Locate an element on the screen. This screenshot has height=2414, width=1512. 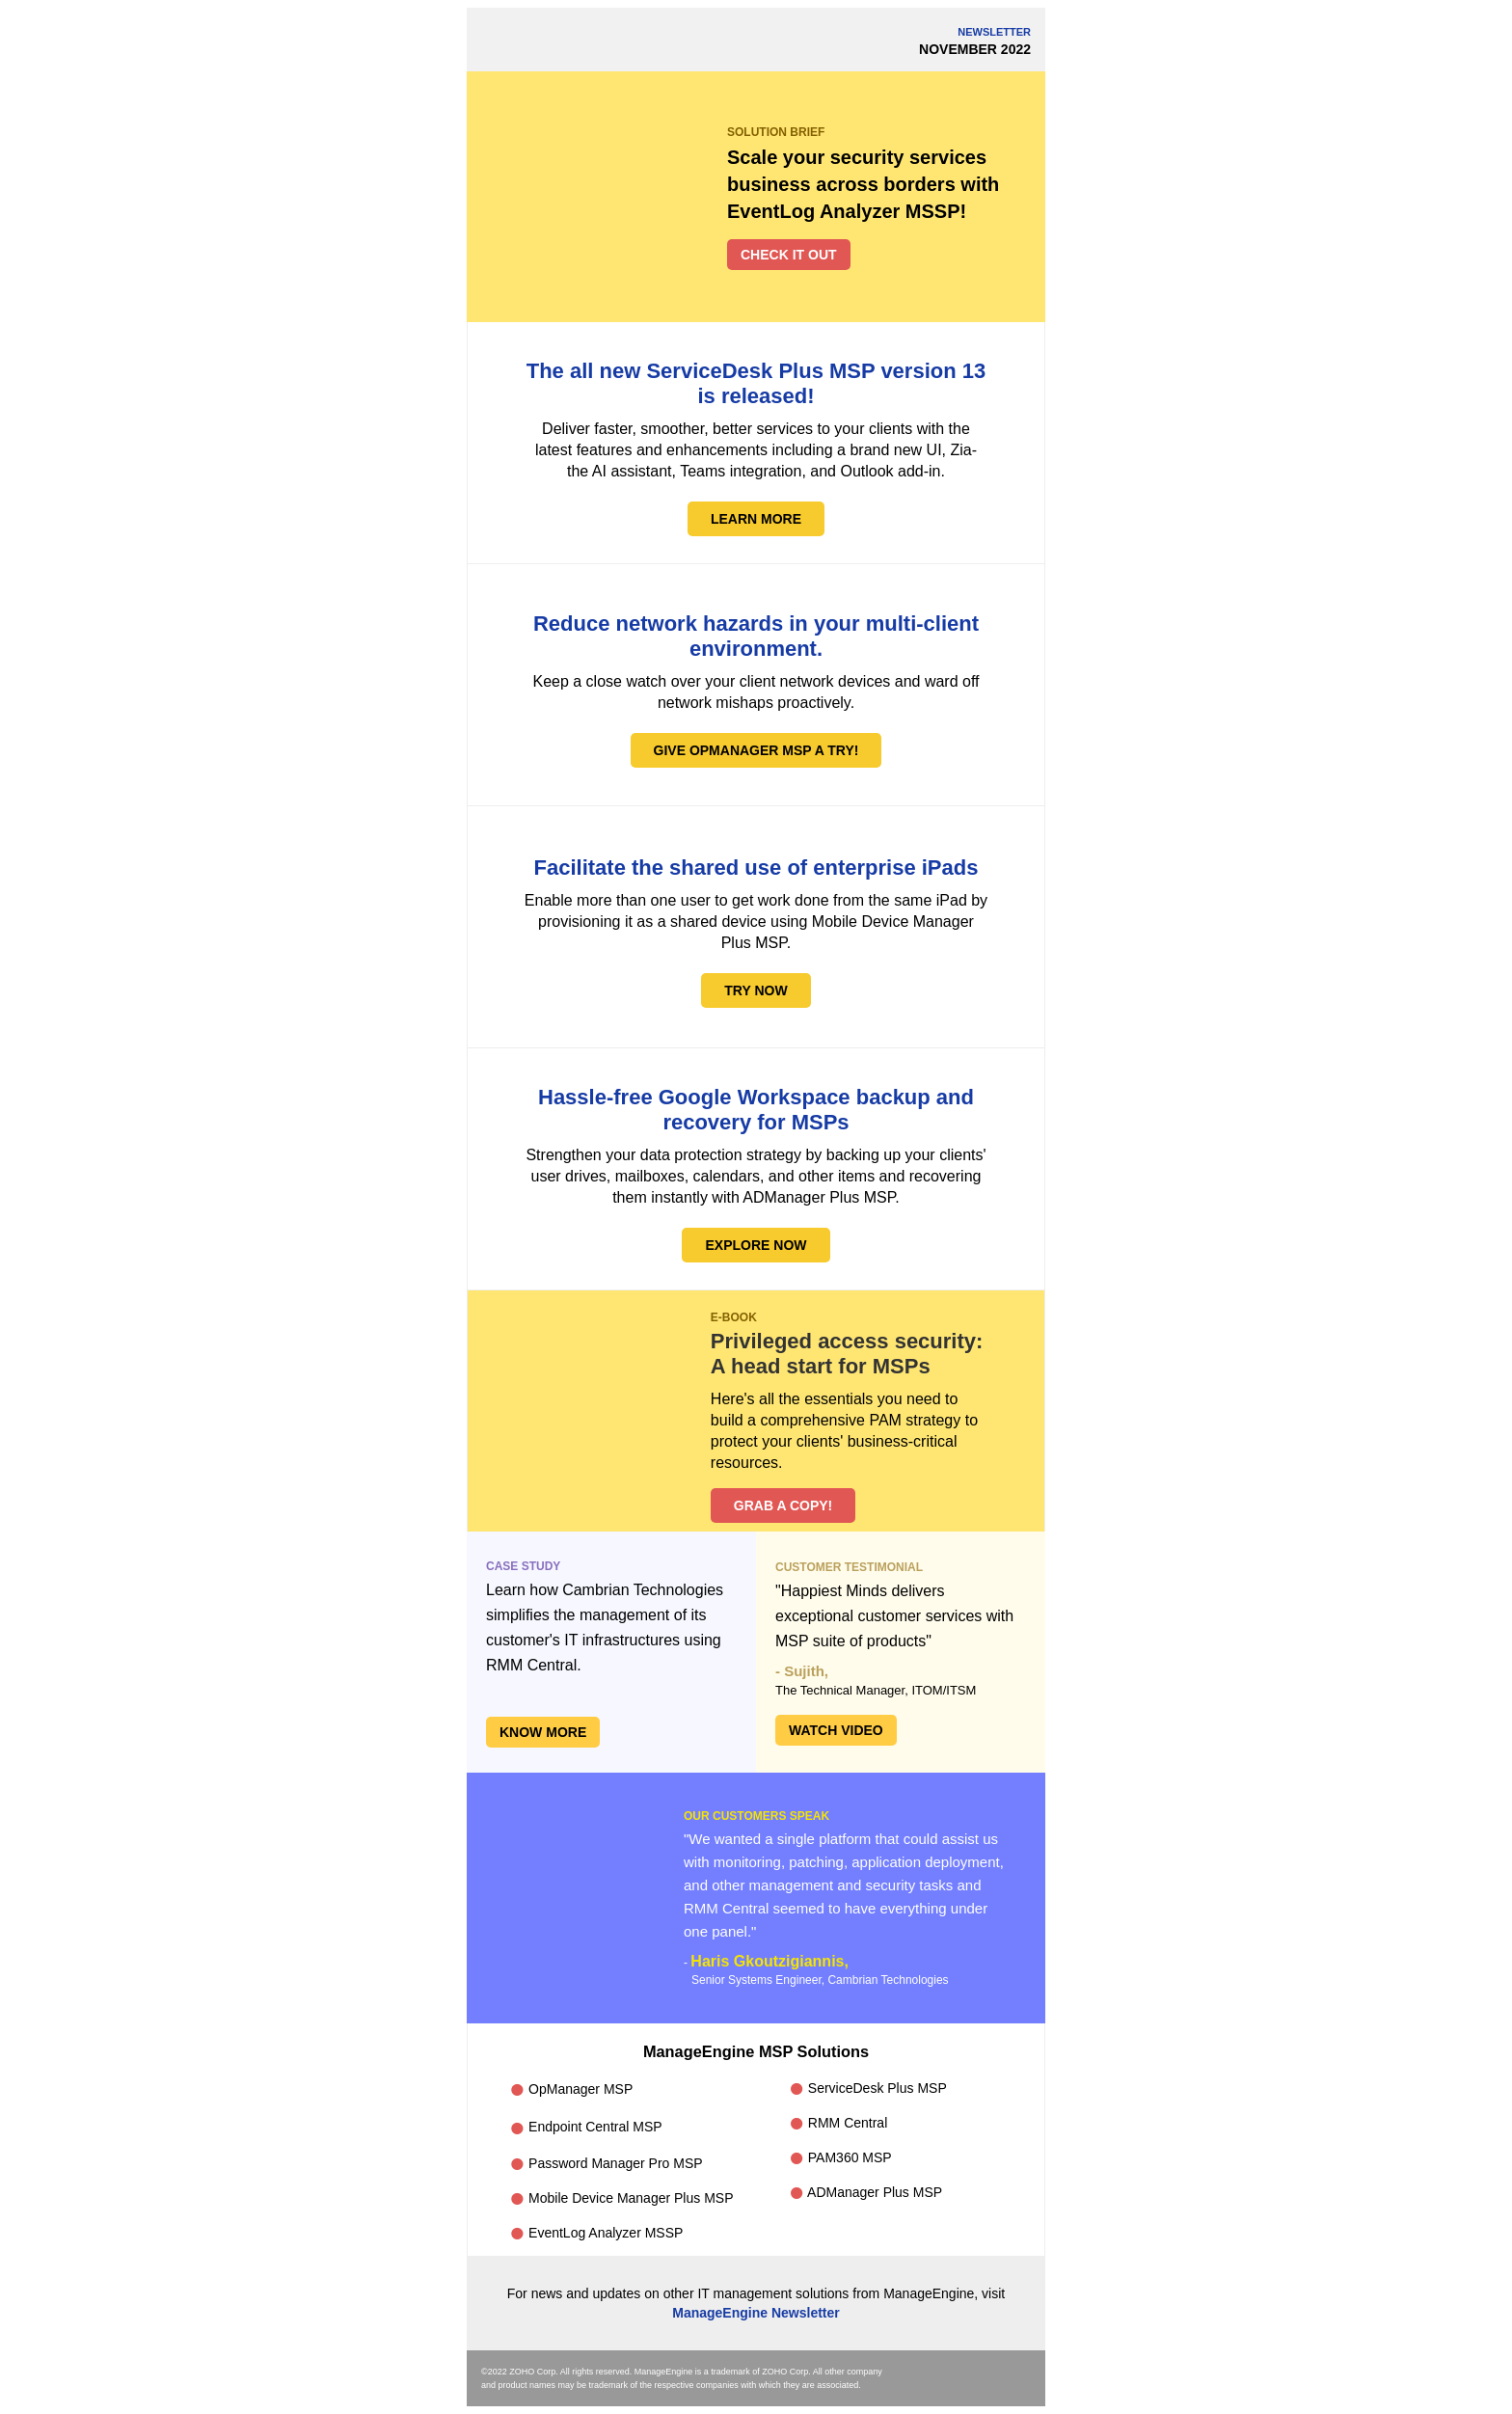
EXPLORE NOW is located at coordinates (755, 1245).